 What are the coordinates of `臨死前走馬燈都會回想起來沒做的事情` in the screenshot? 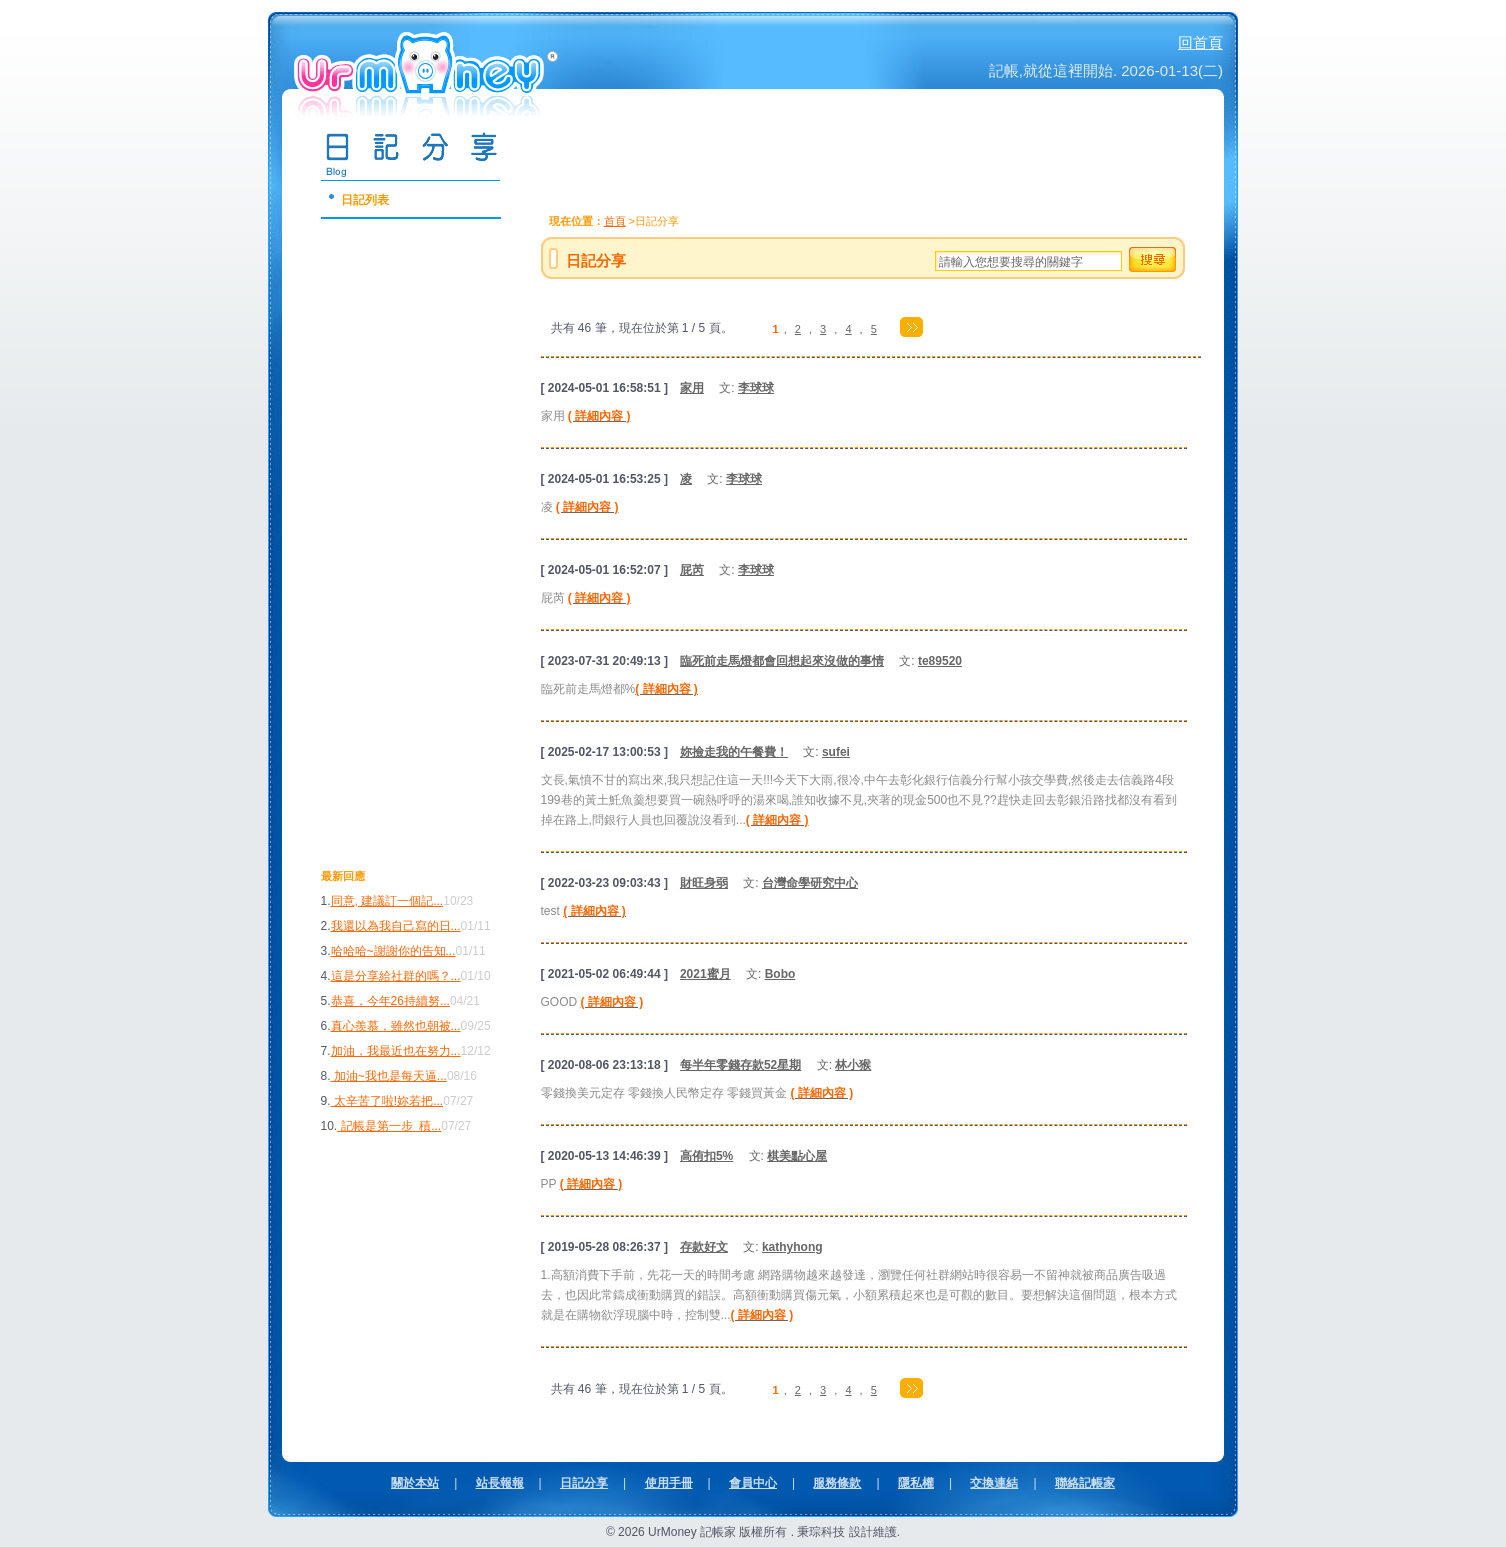 It's located at (782, 661).